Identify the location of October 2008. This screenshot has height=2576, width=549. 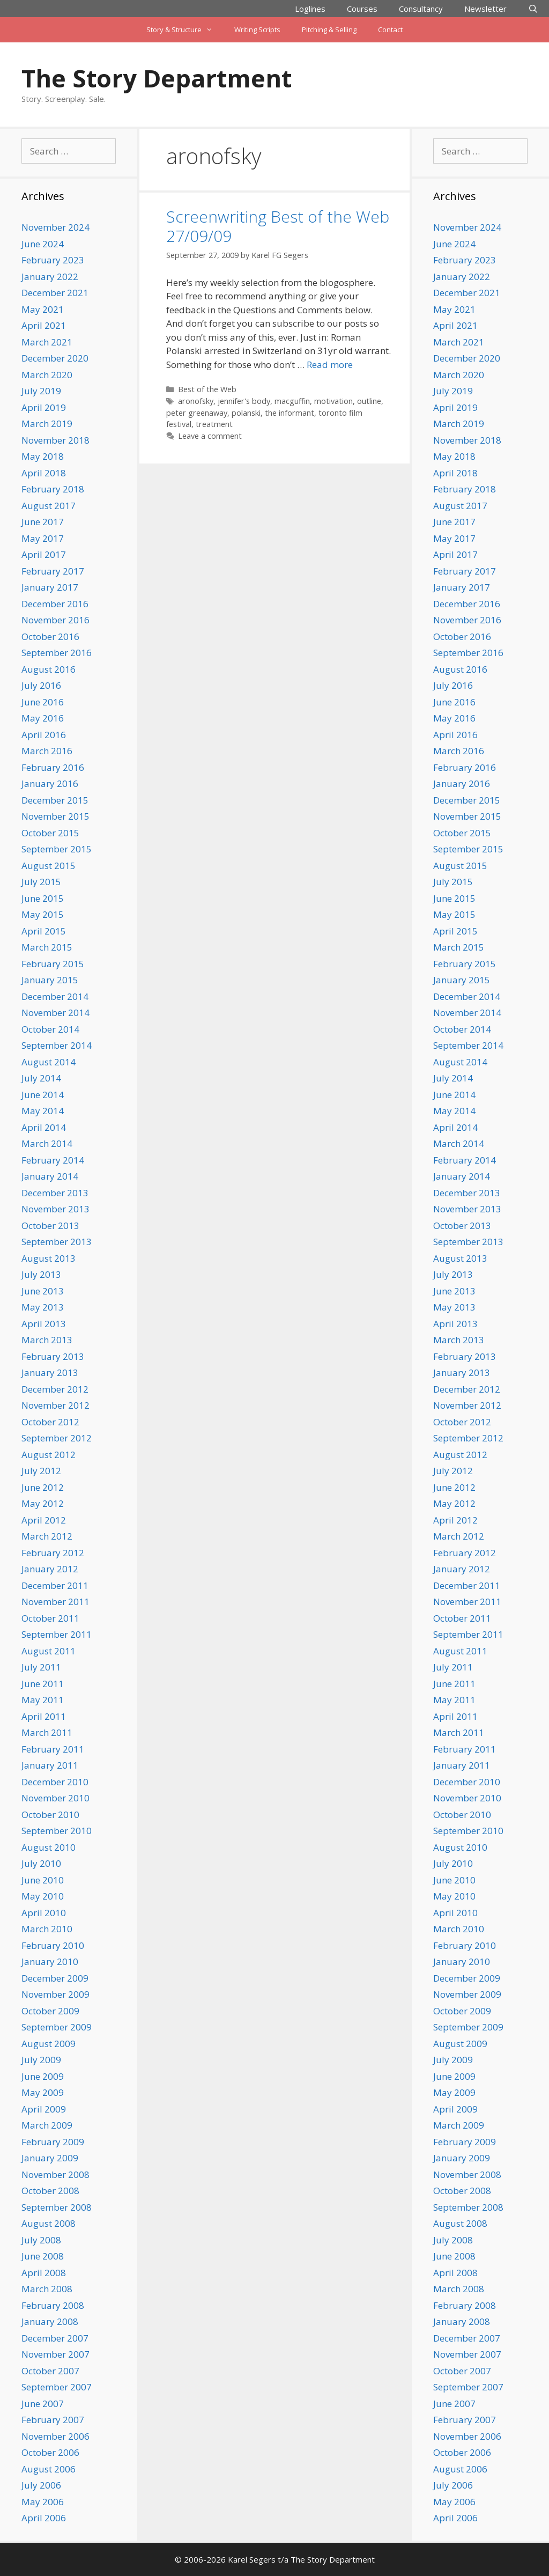
(50, 2190).